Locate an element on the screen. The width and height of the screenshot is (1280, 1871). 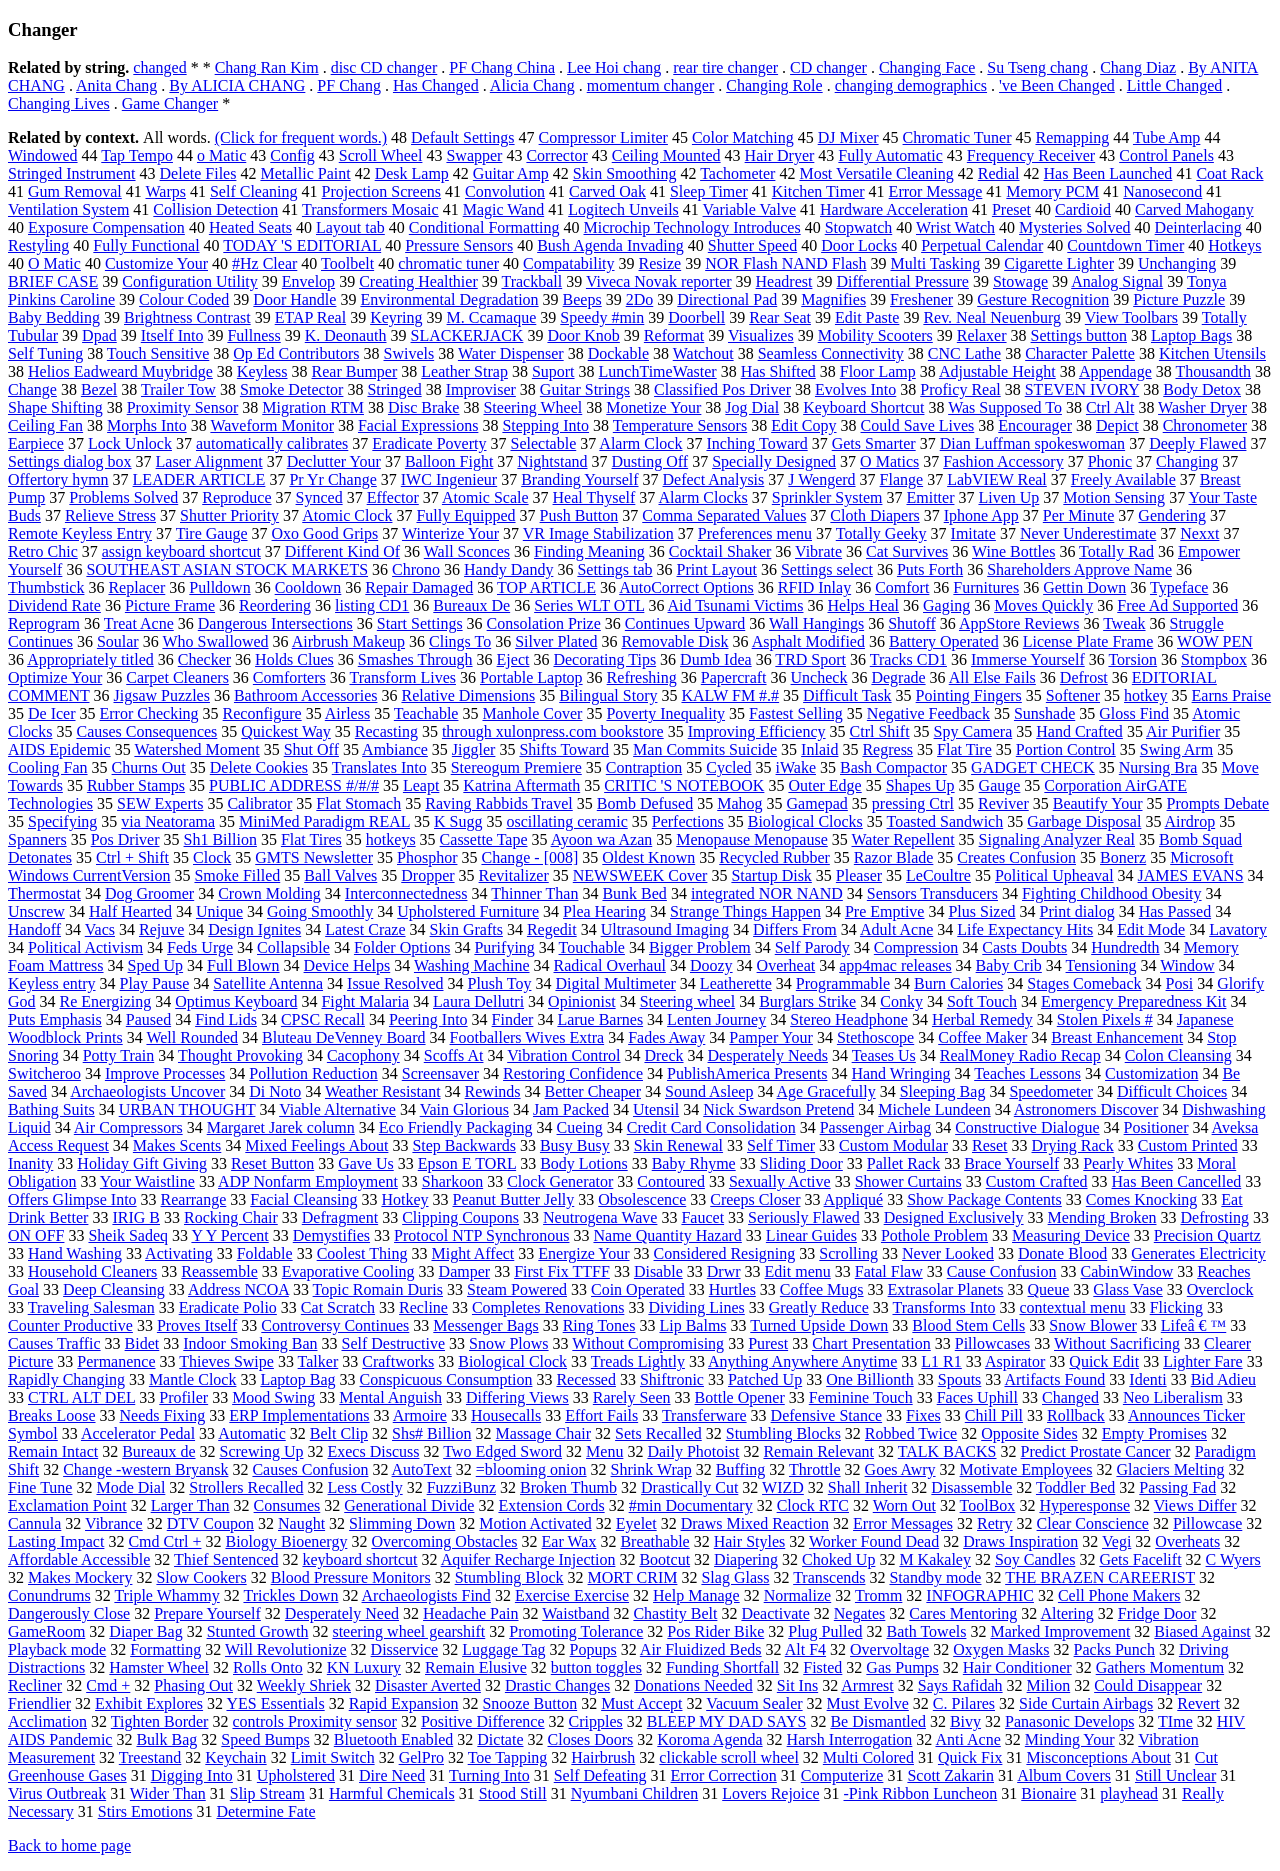
Hair Dryer is located at coordinates (780, 155).